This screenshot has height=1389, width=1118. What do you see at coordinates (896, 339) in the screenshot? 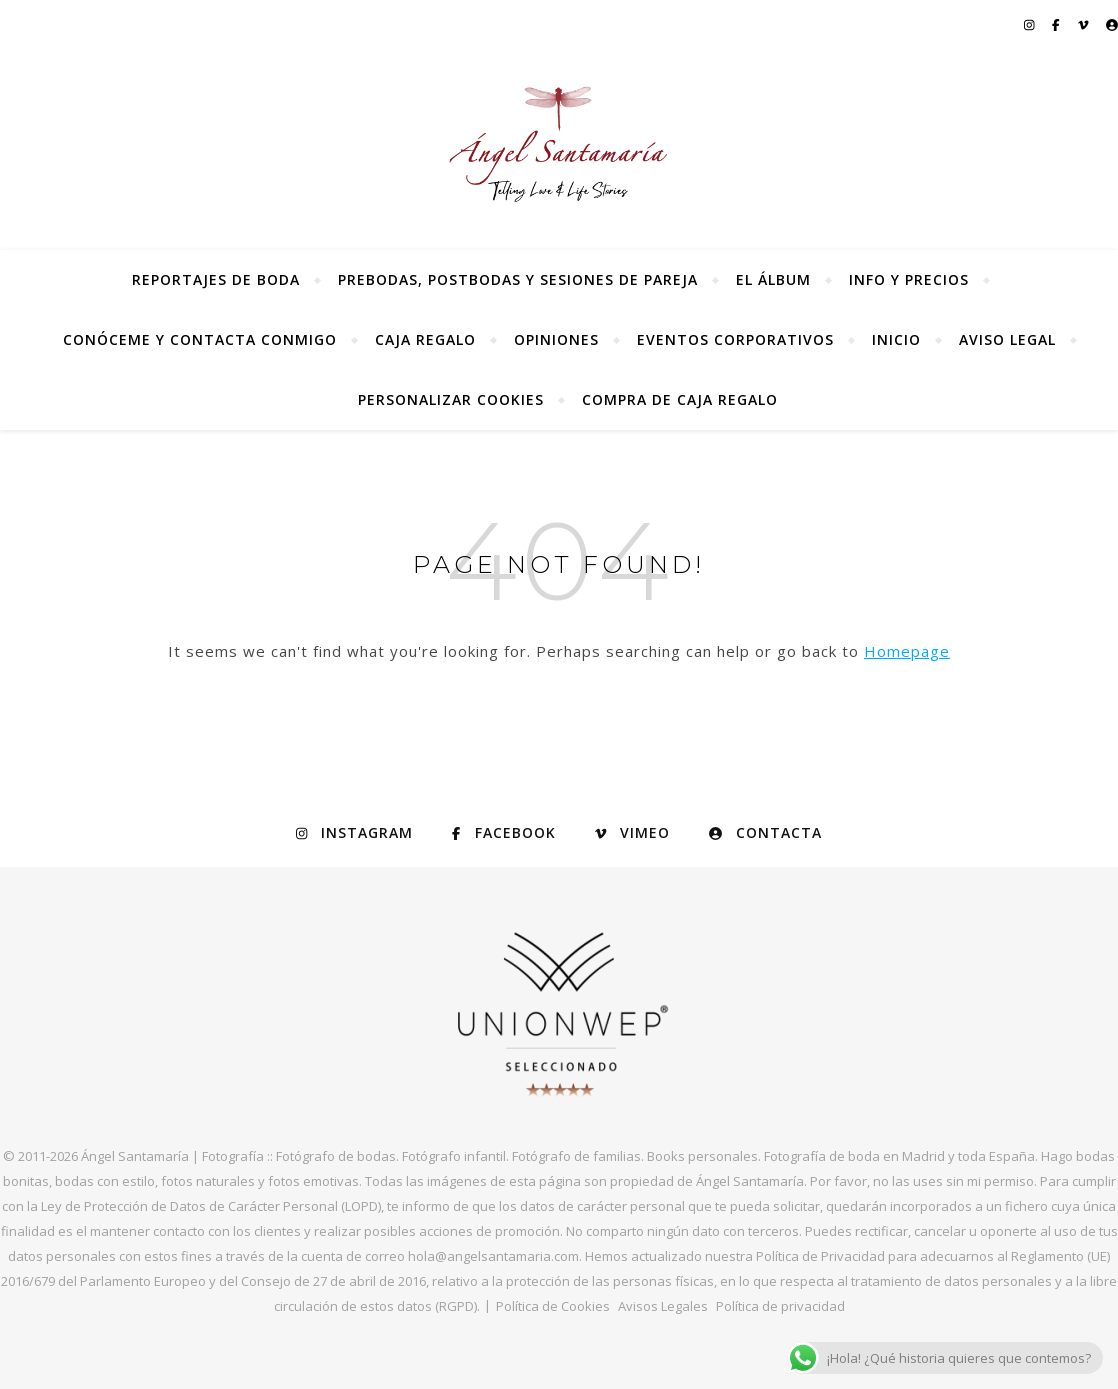
I see `Inicio` at bounding box center [896, 339].